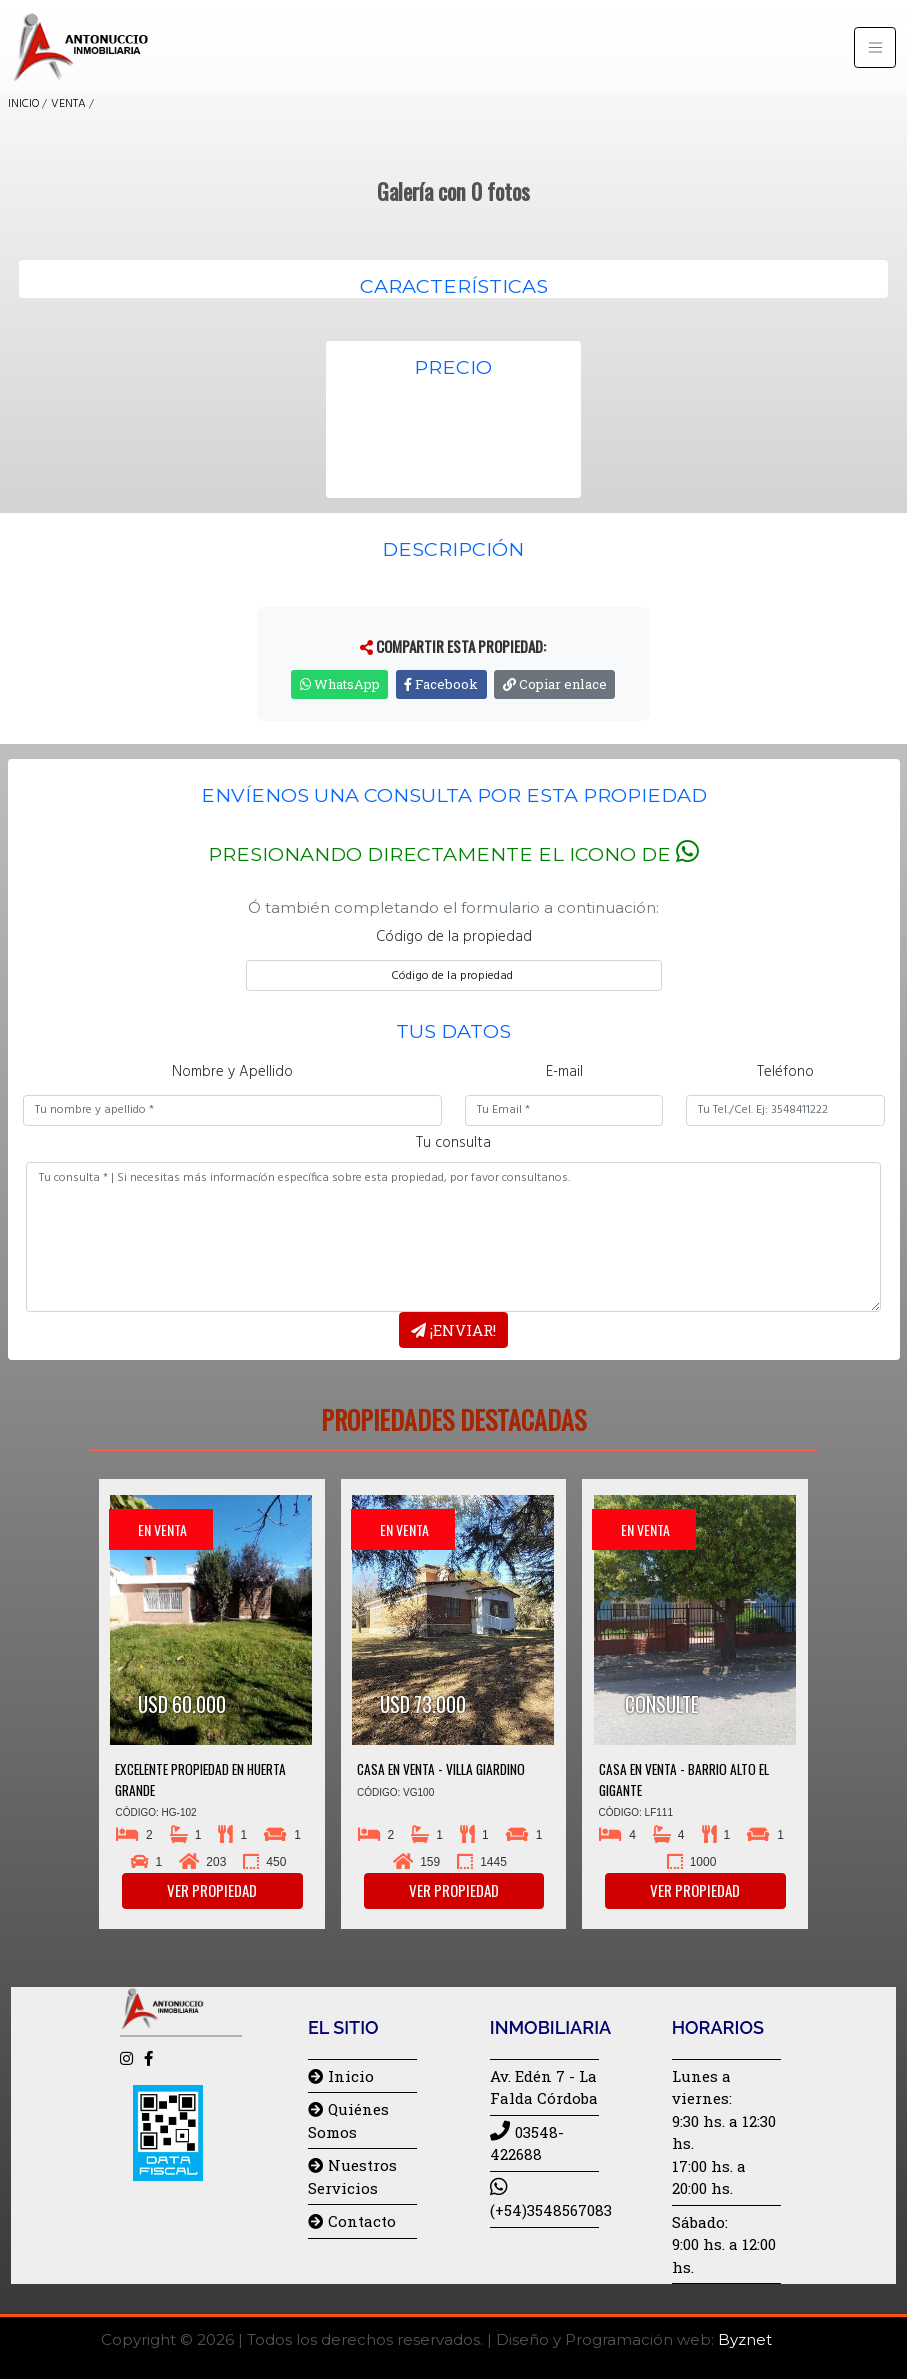  What do you see at coordinates (341, 2076) in the screenshot?
I see `Inicio` at bounding box center [341, 2076].